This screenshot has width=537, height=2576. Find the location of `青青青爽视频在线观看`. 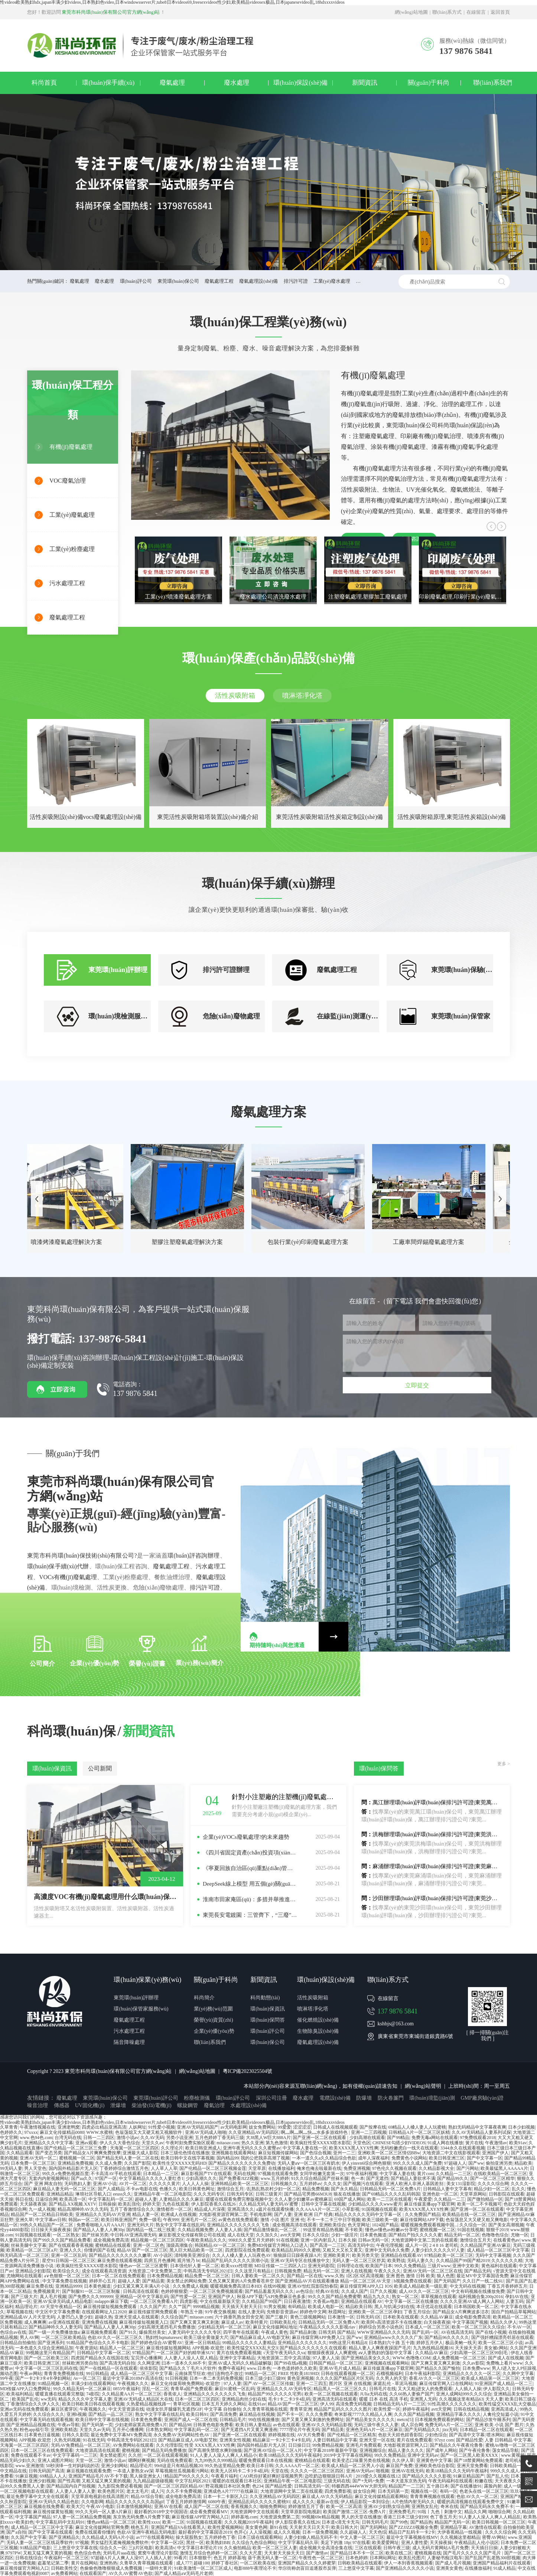

青青青爽视频在线观看 is located at coordinates (432, 2496).